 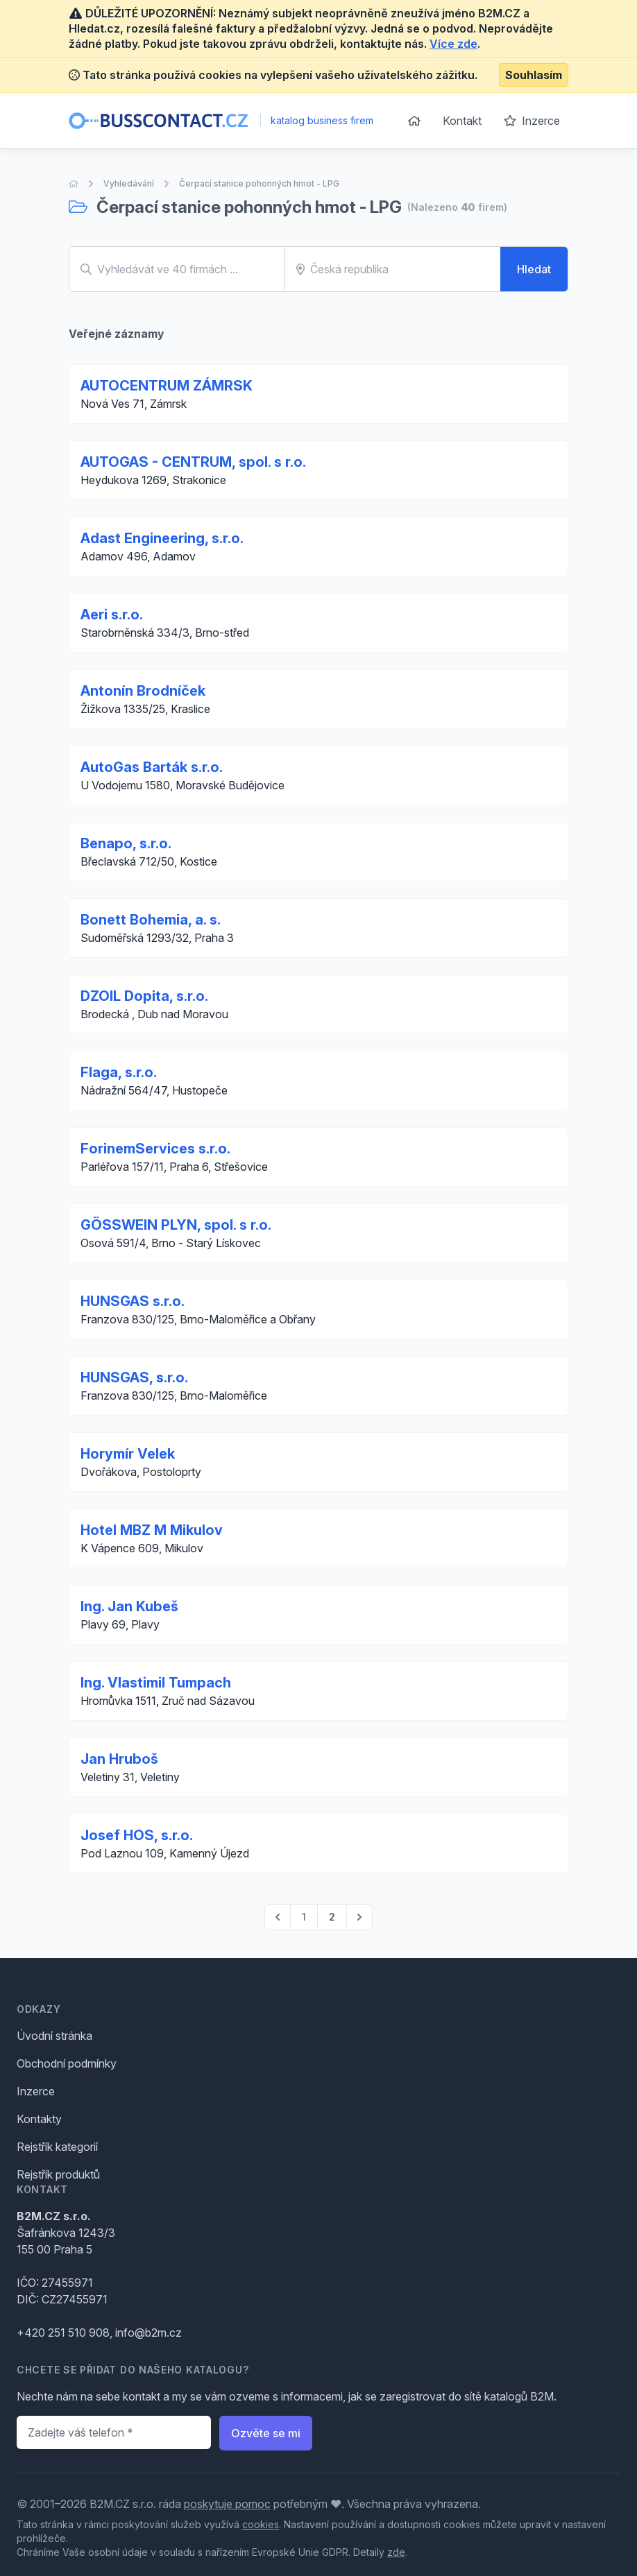 What do you see at coordinates (260, 2524) in the screenshot?
I see `cookies` at bounding box center [260, 2524].